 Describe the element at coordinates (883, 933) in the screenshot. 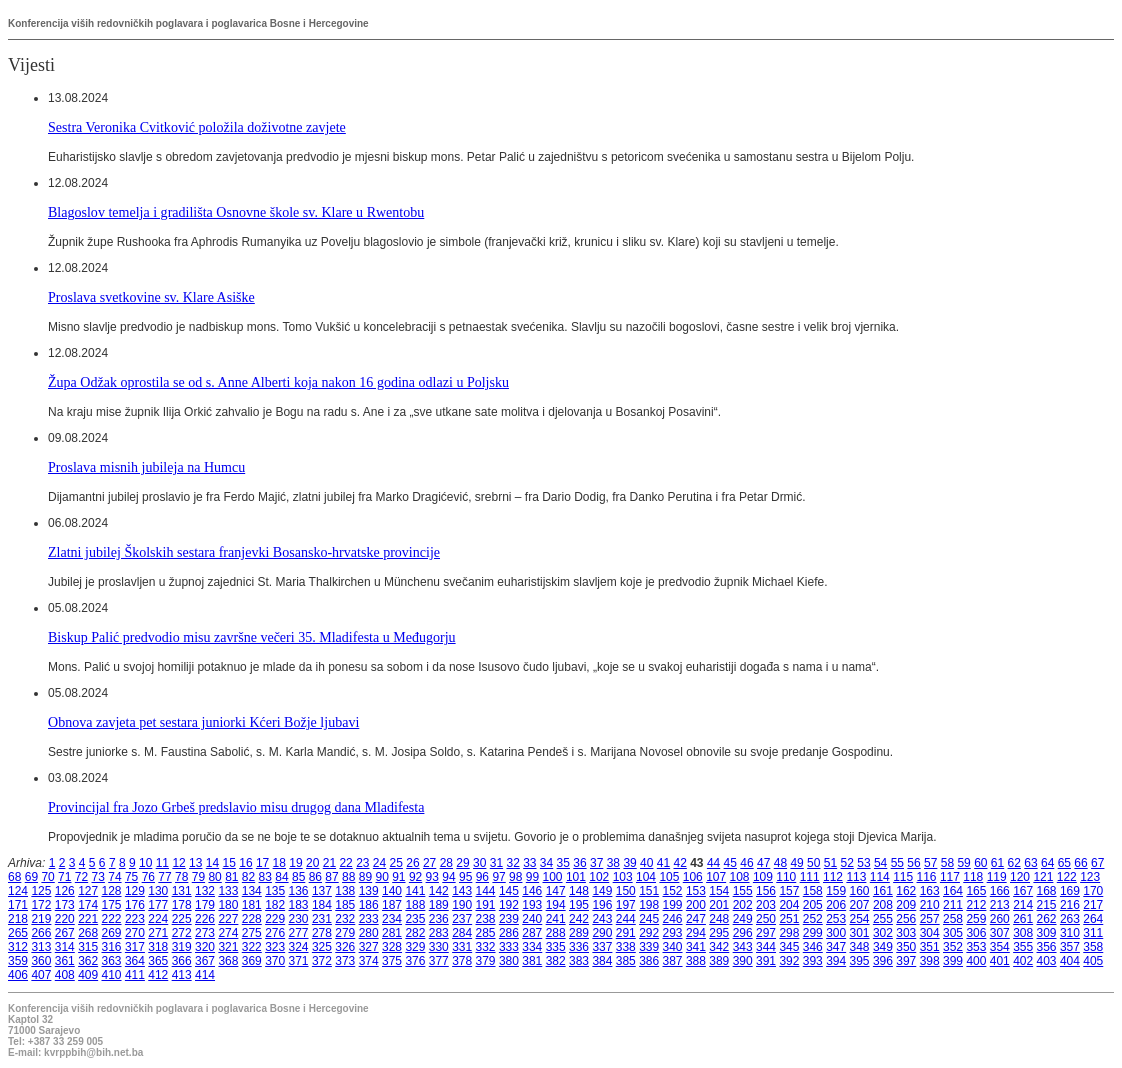

I see `302` at that location.